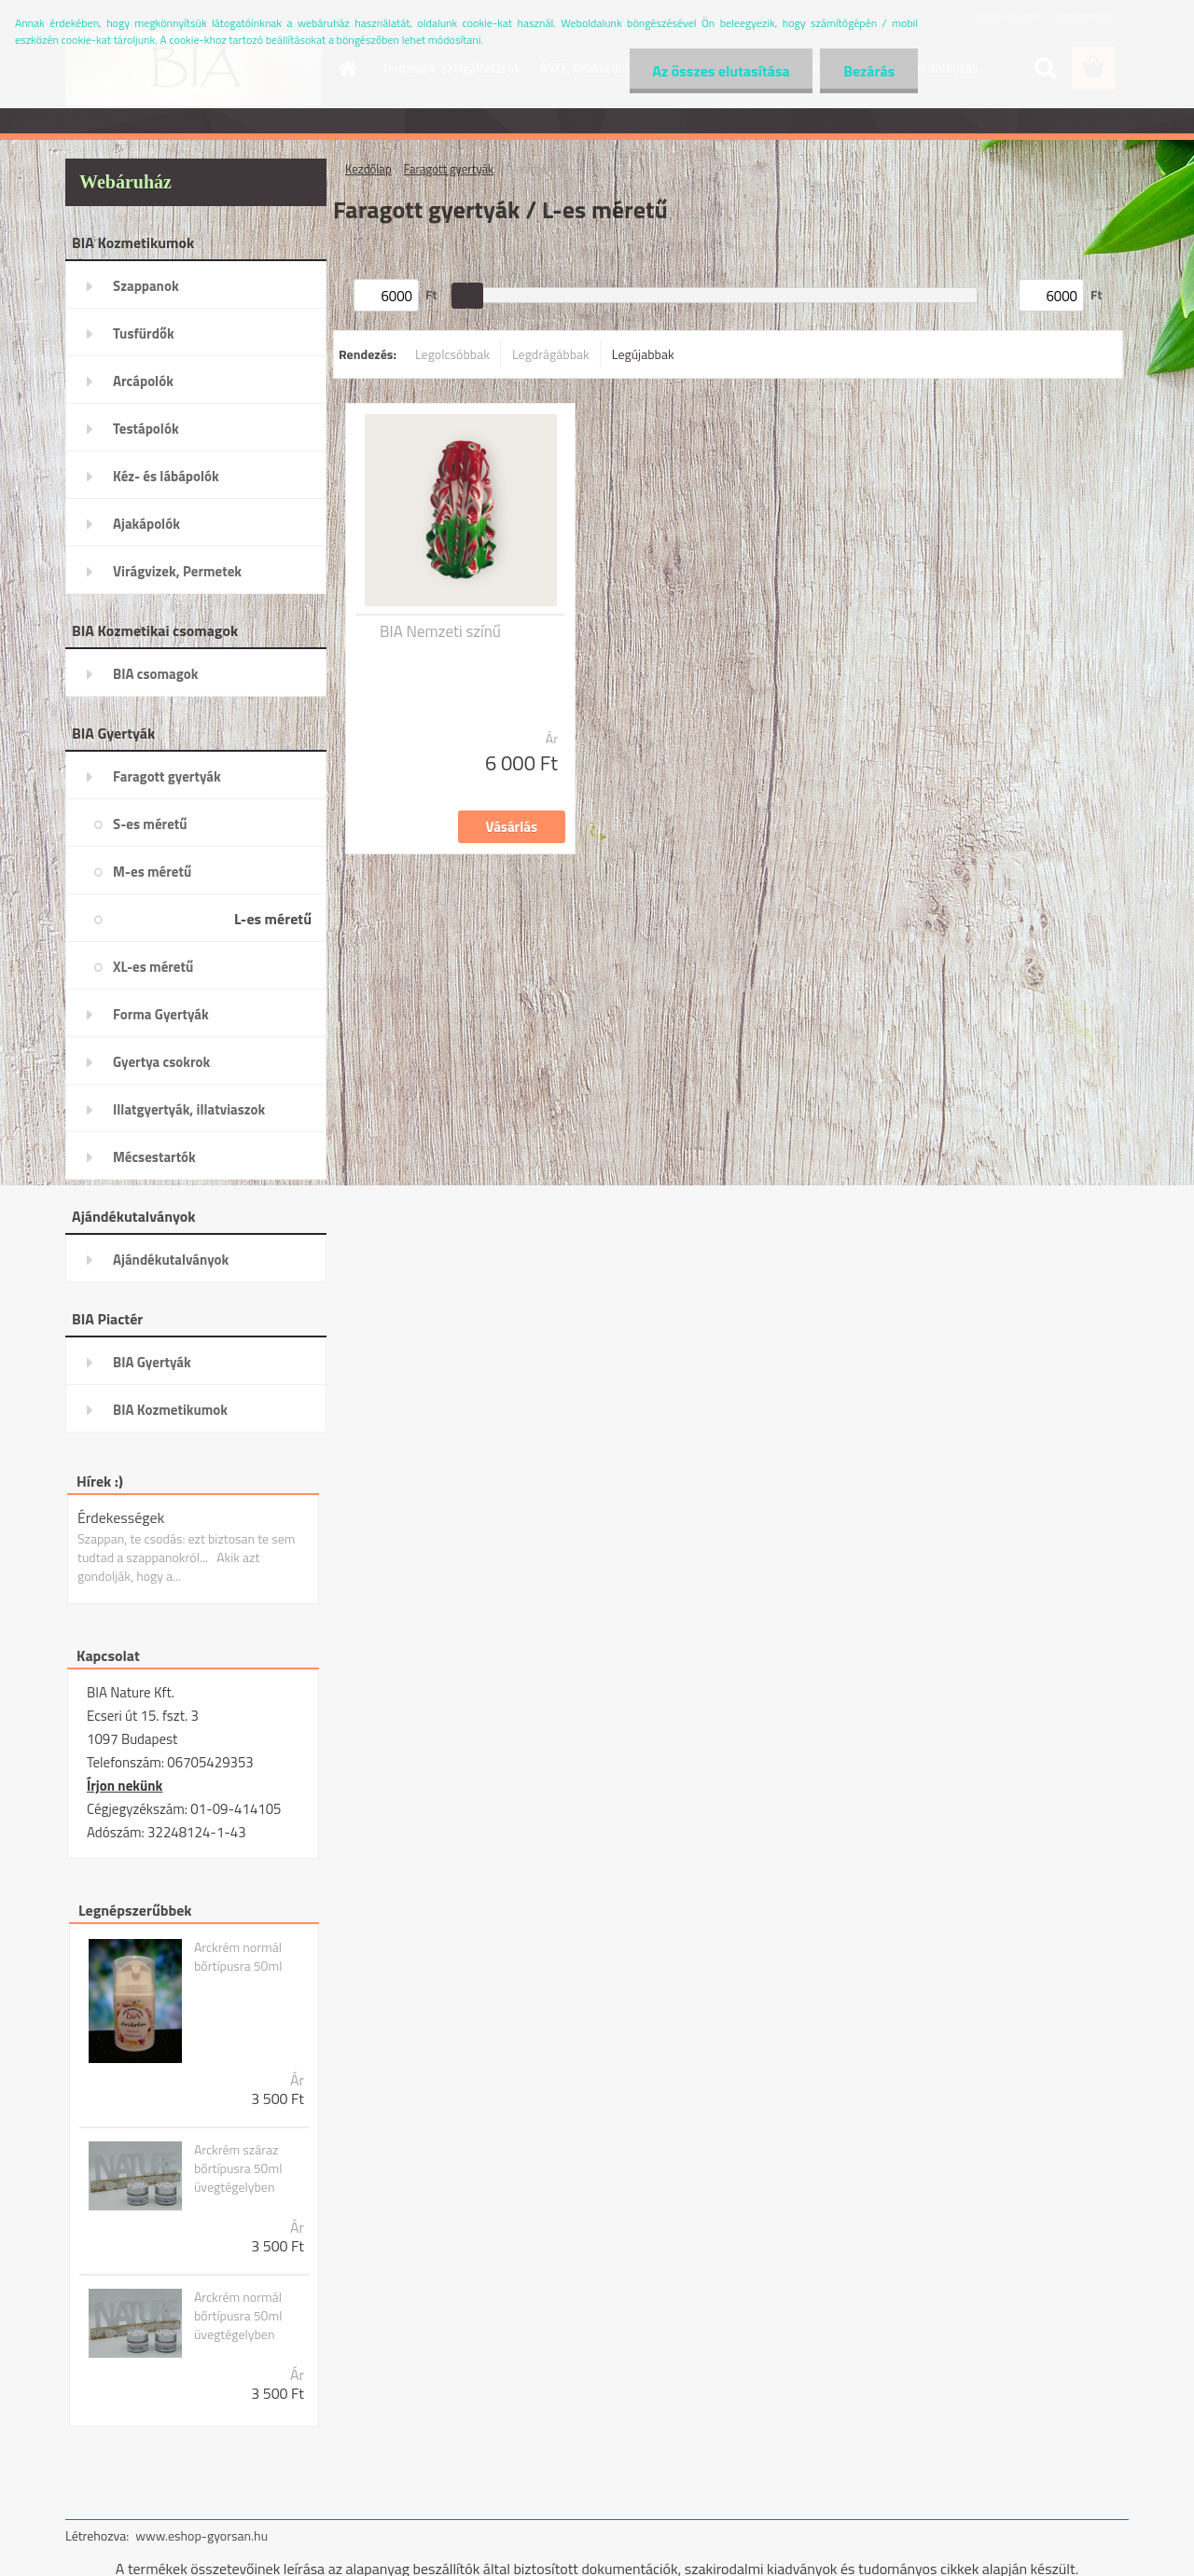 The image size is (1194, 2576). What do you see at coordinates (120, 1517) in the screenshot?
I see `Érdekességek` at bounding box center [120, 1517].